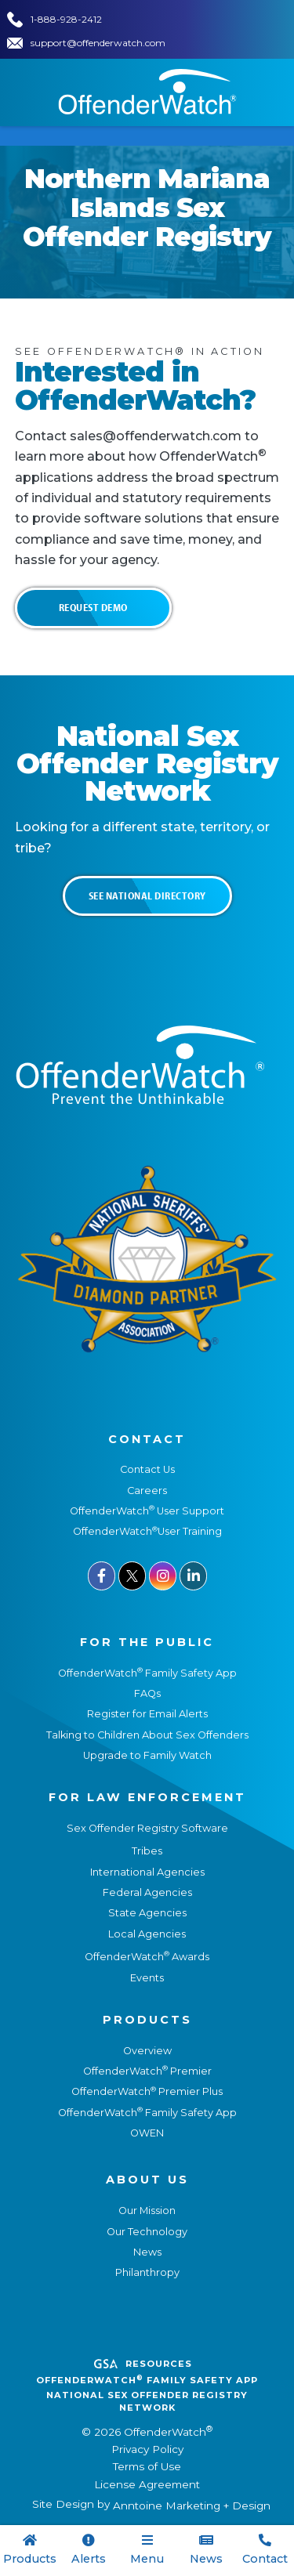  I want to click on [button], so click(147, 2550).